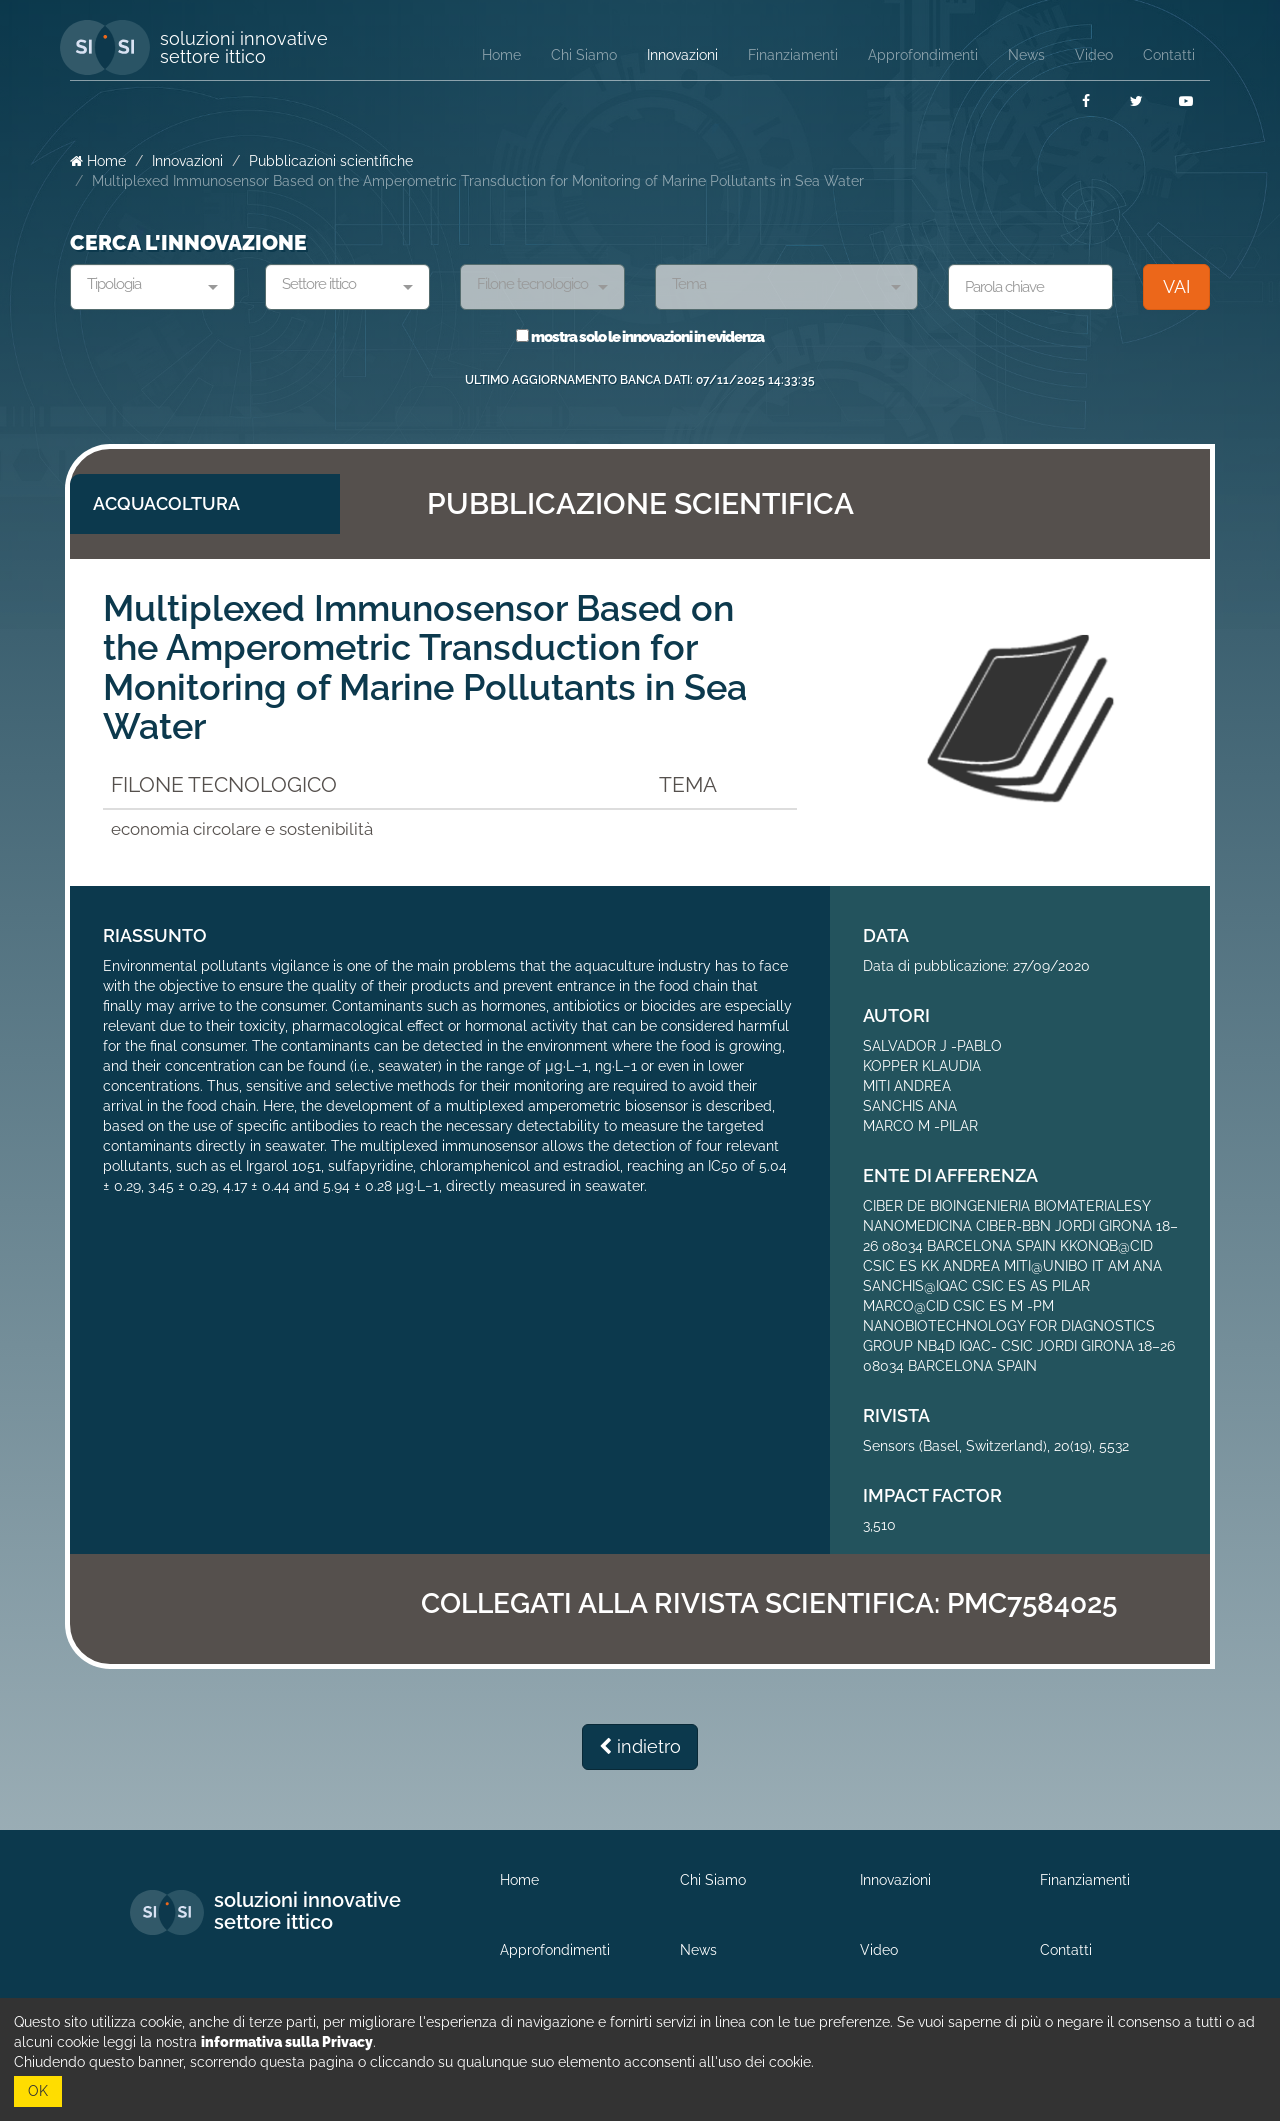  What do you see at coordinates (145, 285) in the screenshot?
I see `[textbox]` at bounding box center [145, 285].